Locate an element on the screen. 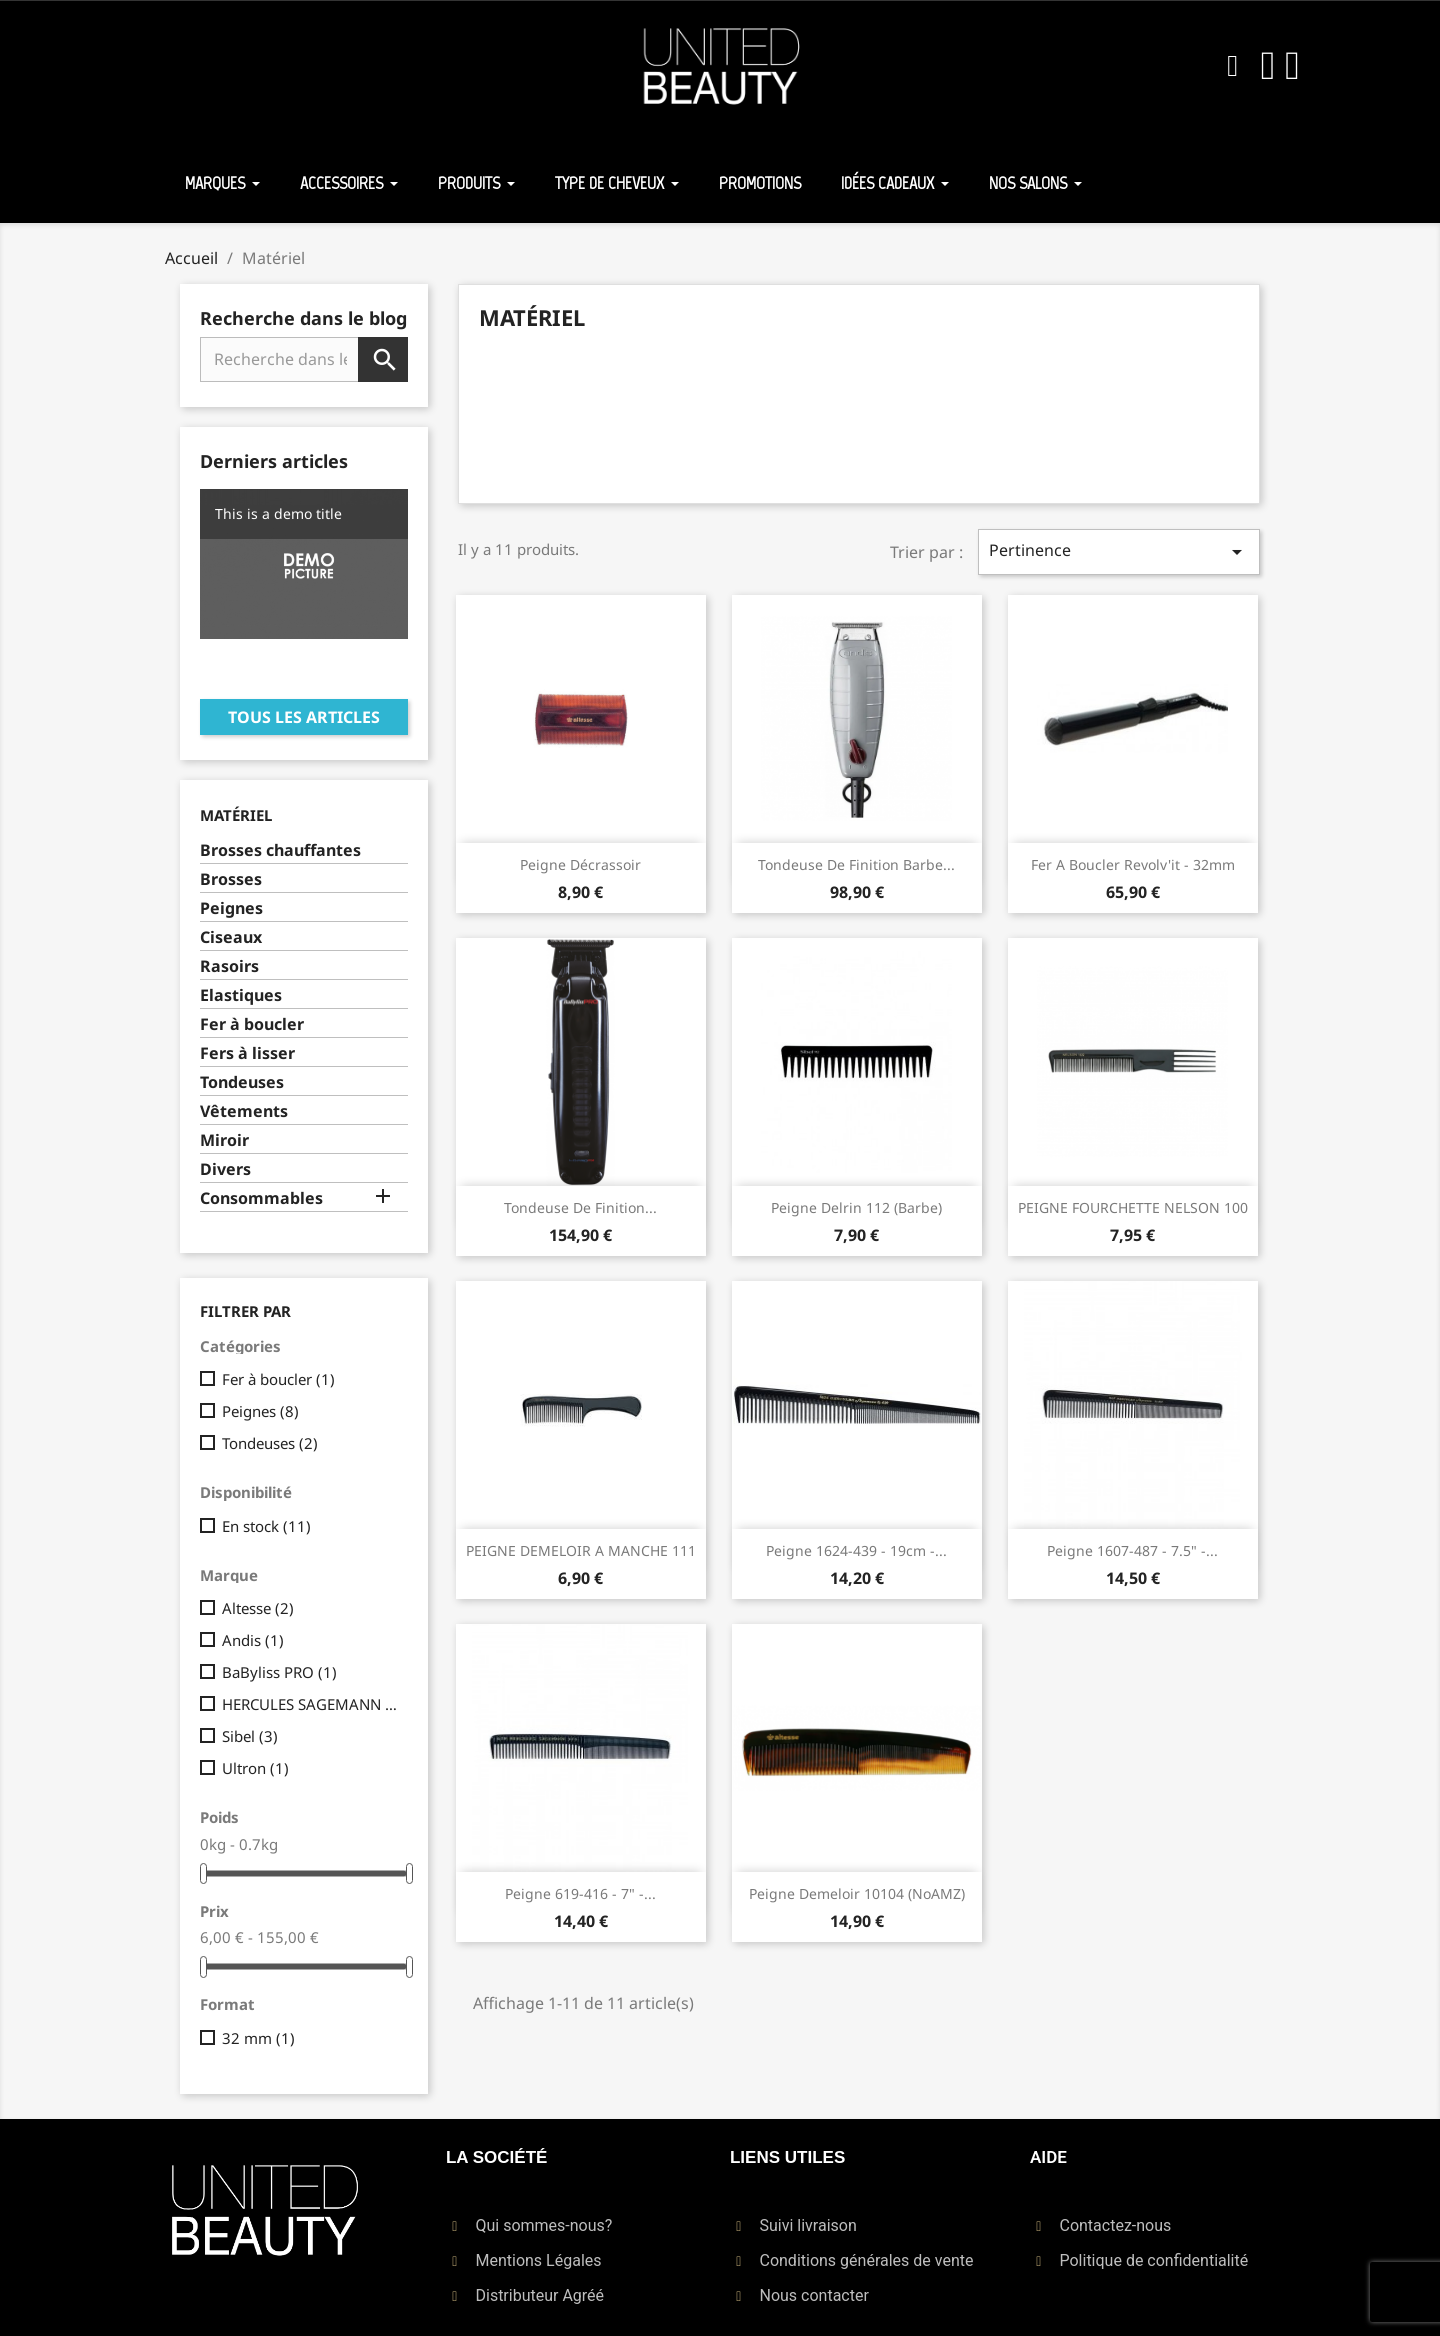  Ultron is located at coordinates (255, 1768).